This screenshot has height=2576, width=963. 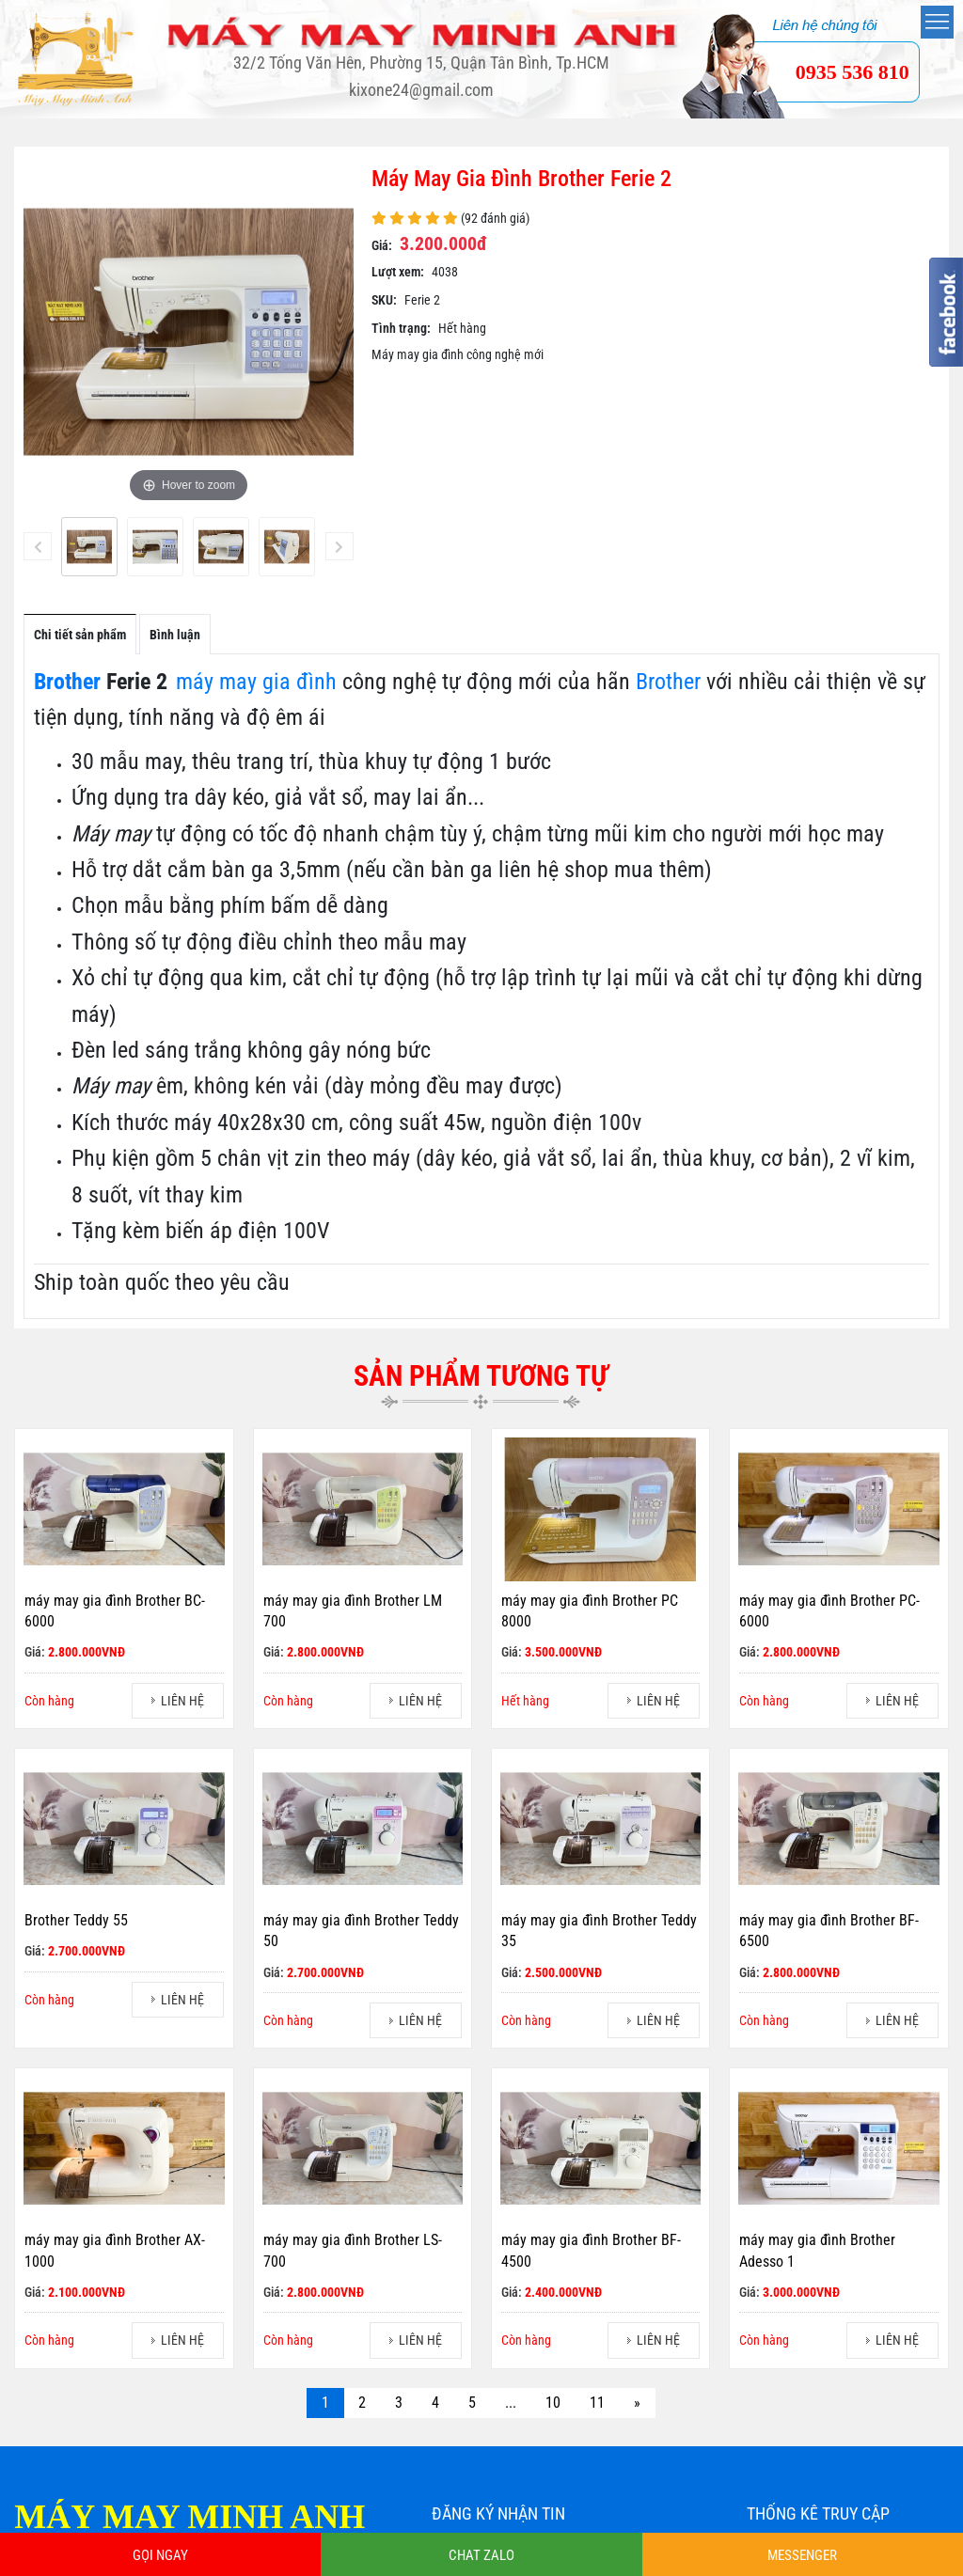 What do you see at coordinates (597, 2402) in the screenshot?
I see `11` at bounding box center [597, 2402].